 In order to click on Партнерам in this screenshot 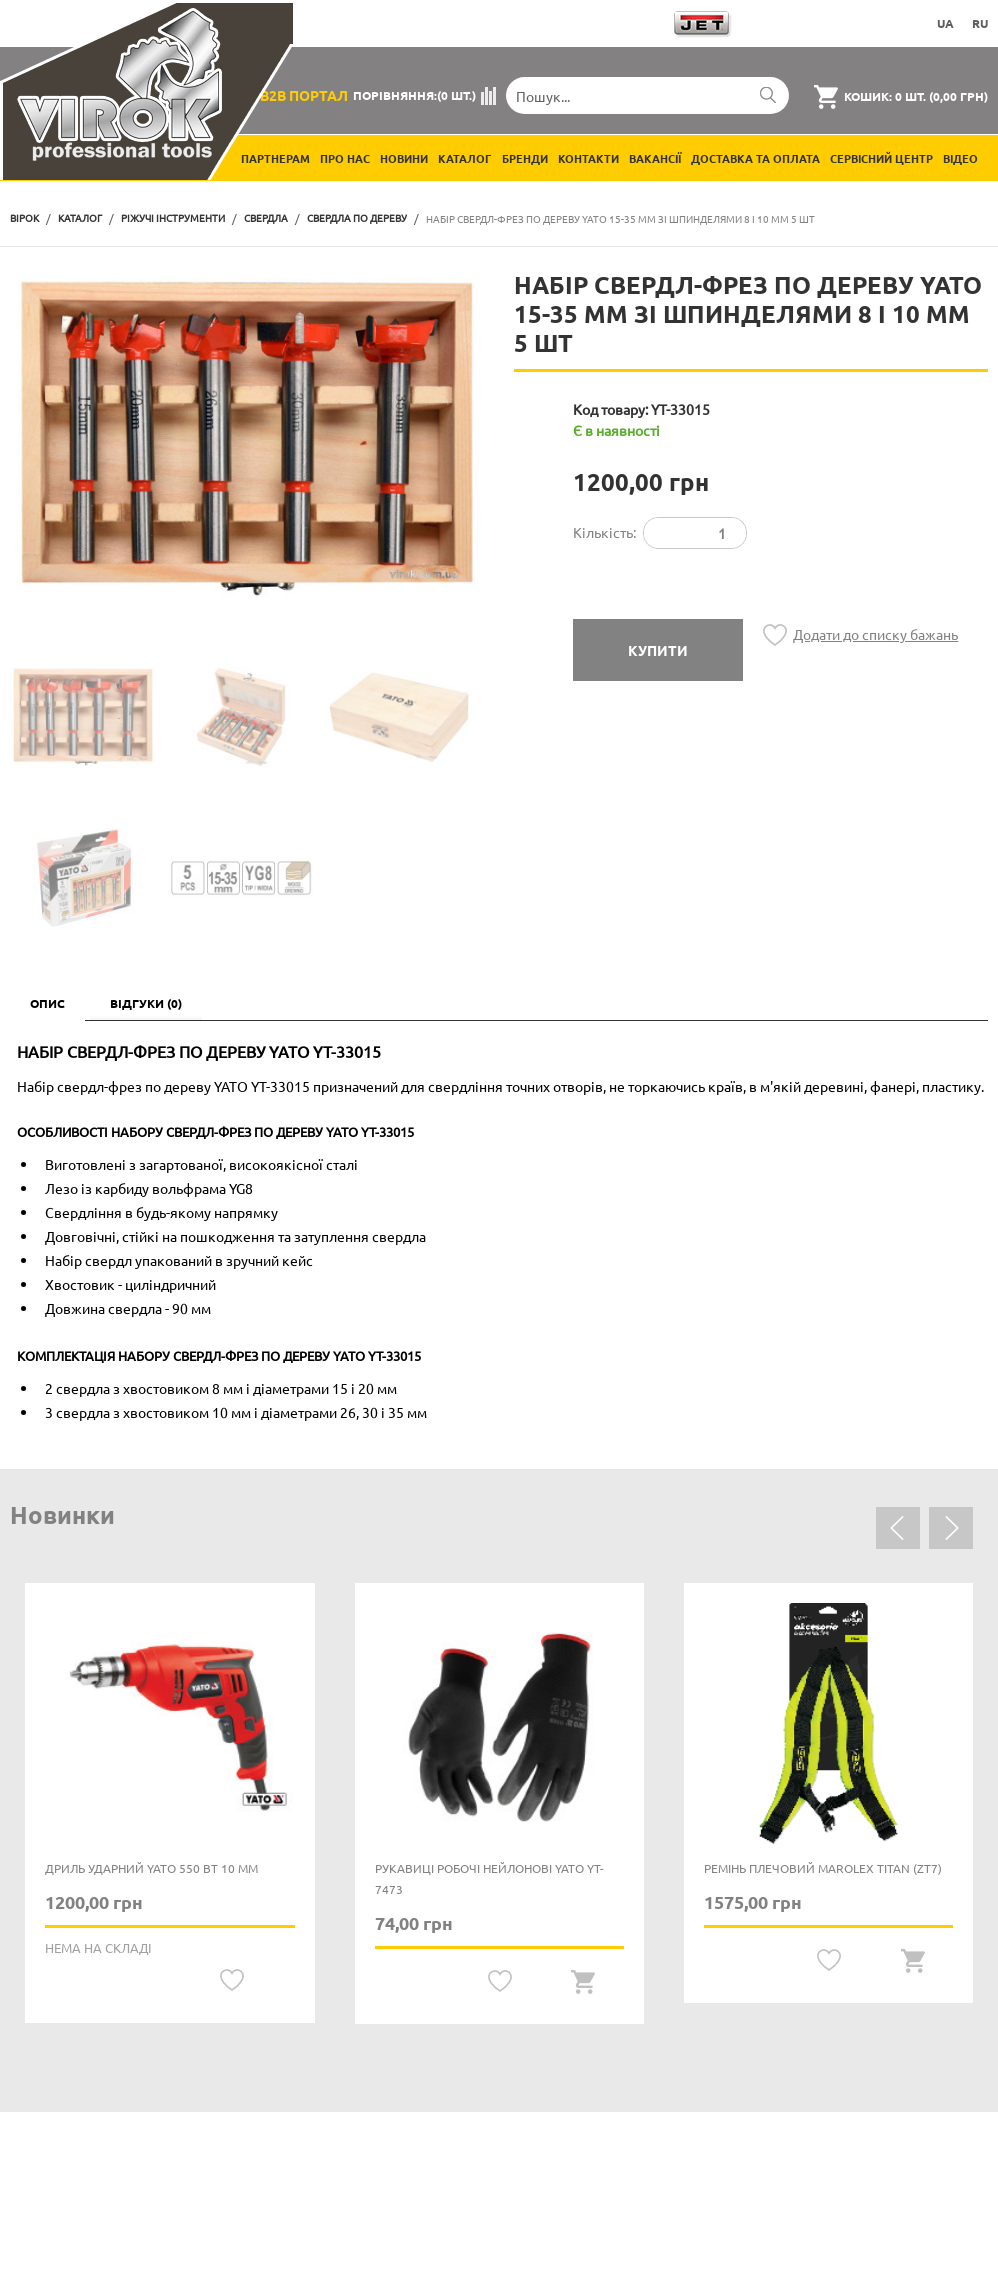, I will do `click(275, 158)`.